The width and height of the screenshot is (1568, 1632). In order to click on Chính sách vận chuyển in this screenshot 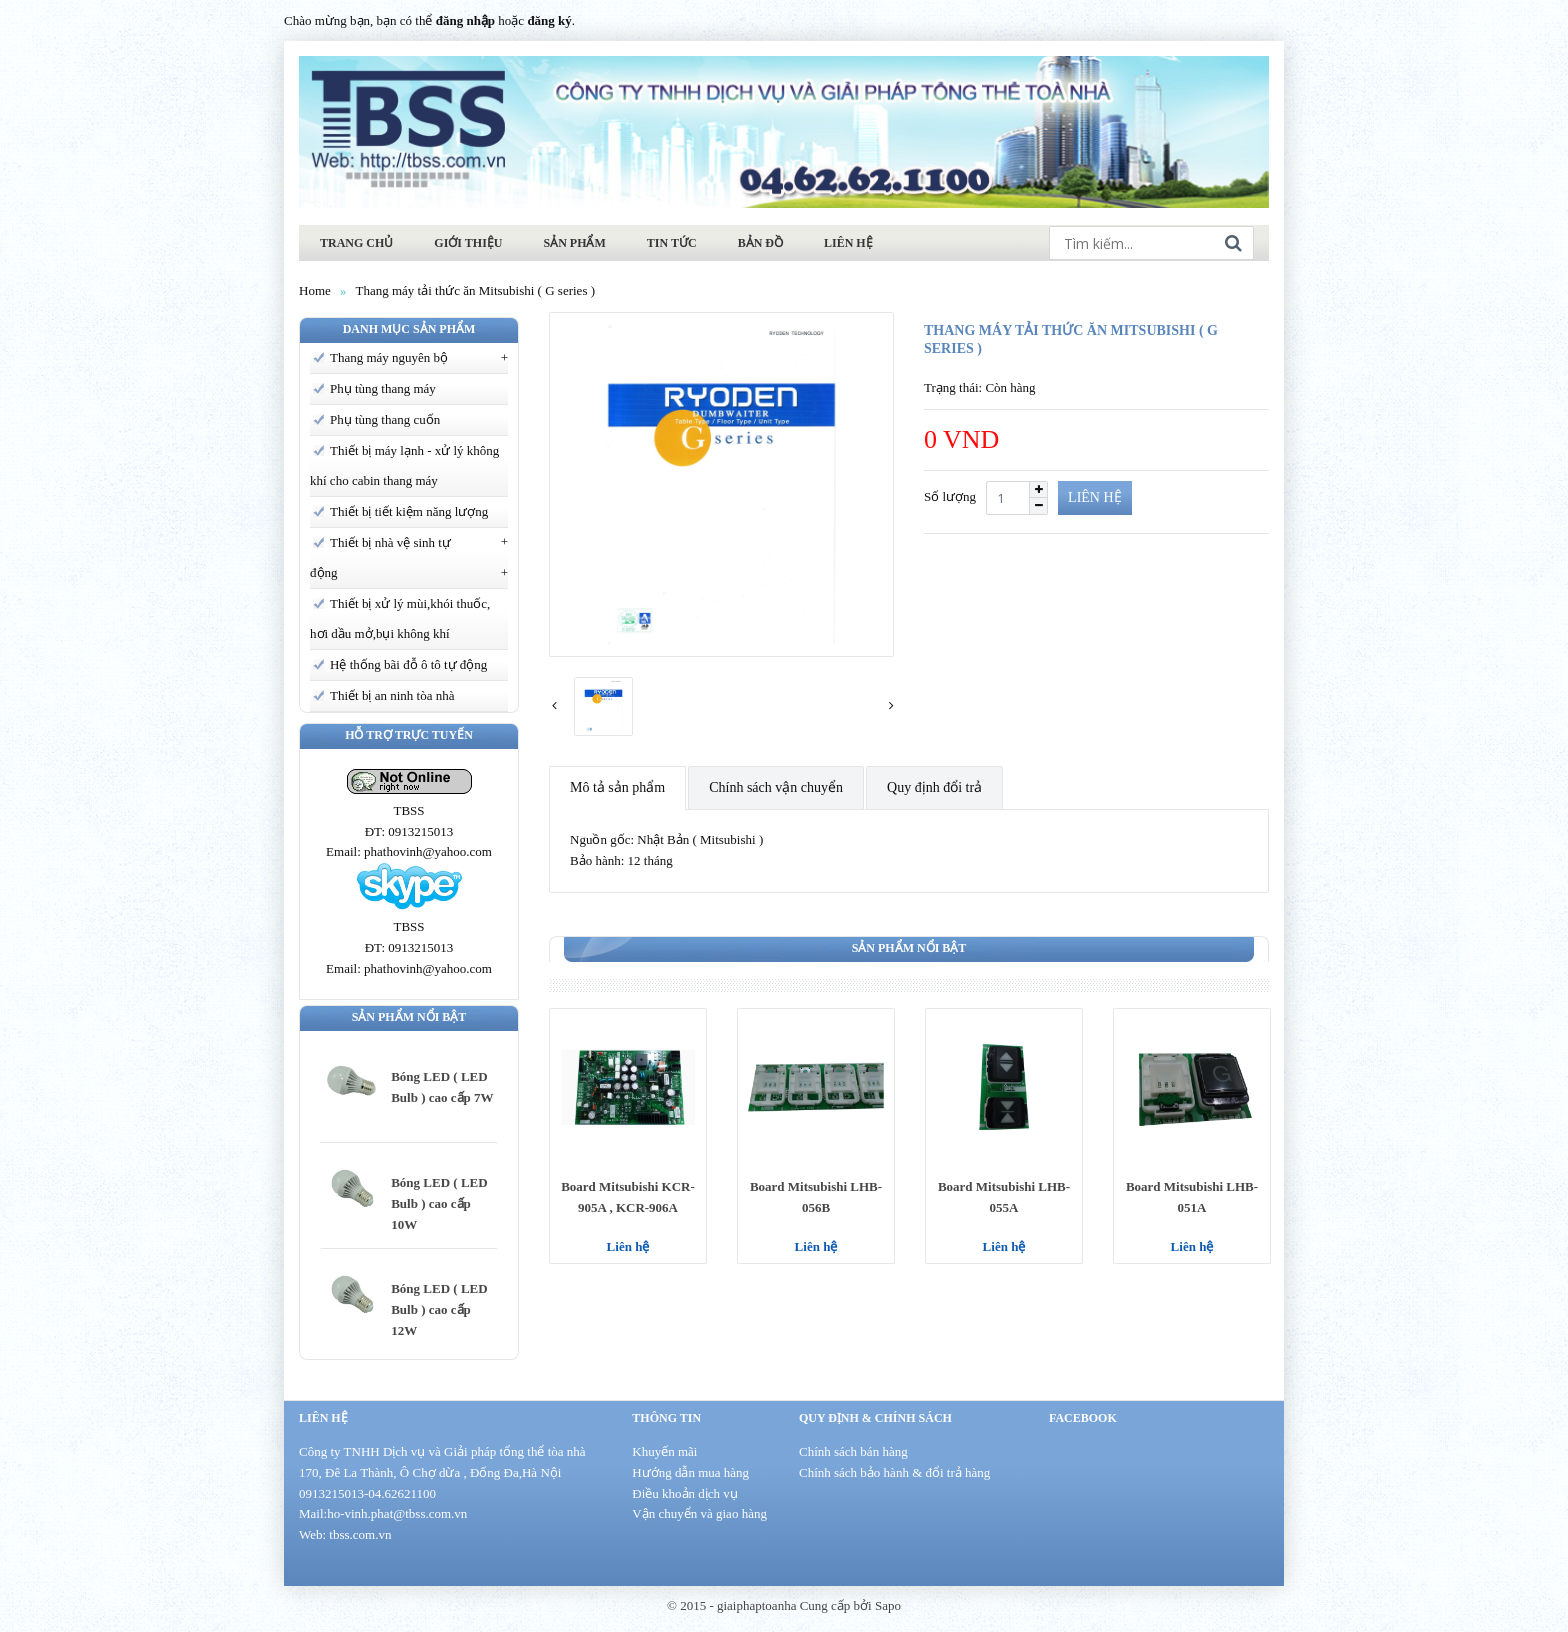, I will do `click(776, 787)`.